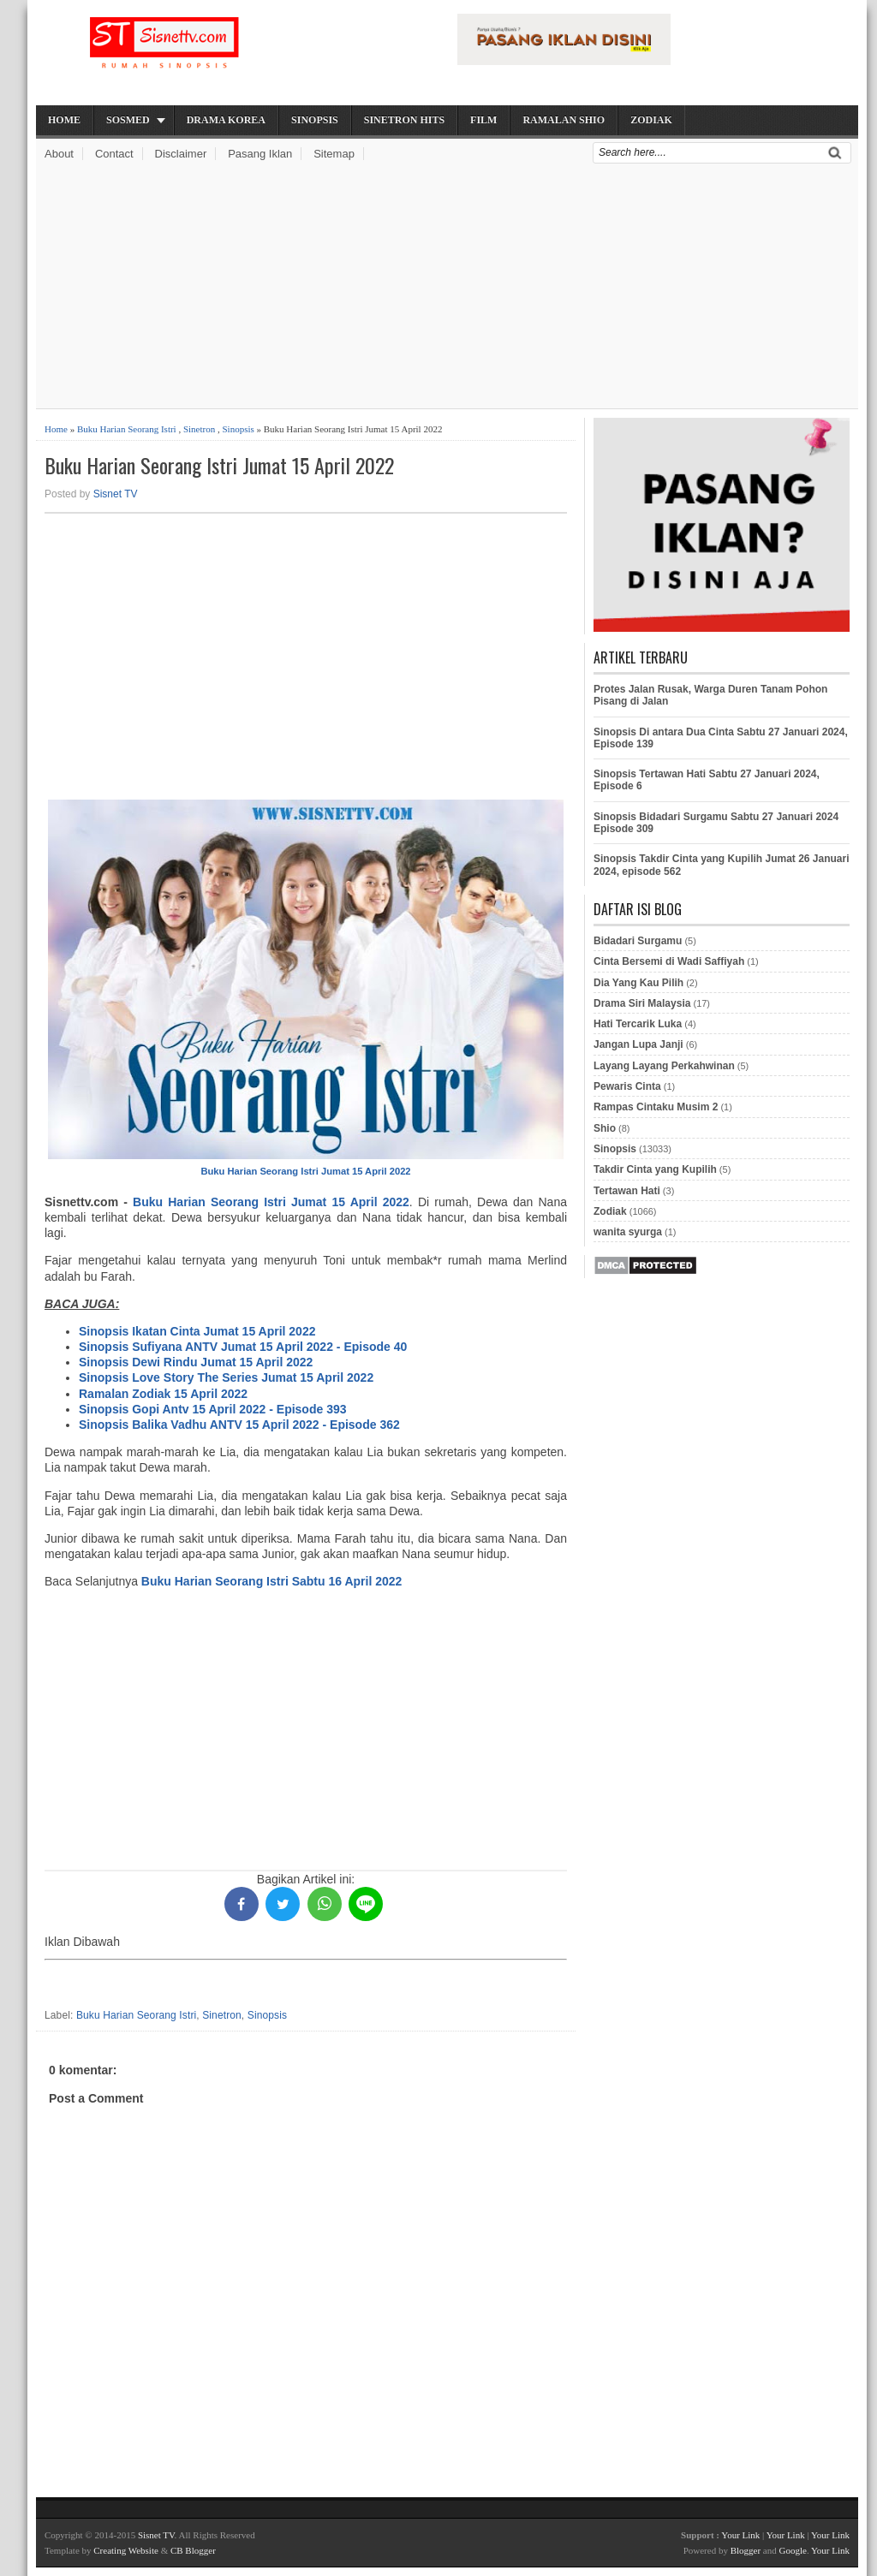 This screenshot has height=2576, width=877. Describe the element at coordinates (226, 120) in the screenshot. I see `Drama Korea` at that location.